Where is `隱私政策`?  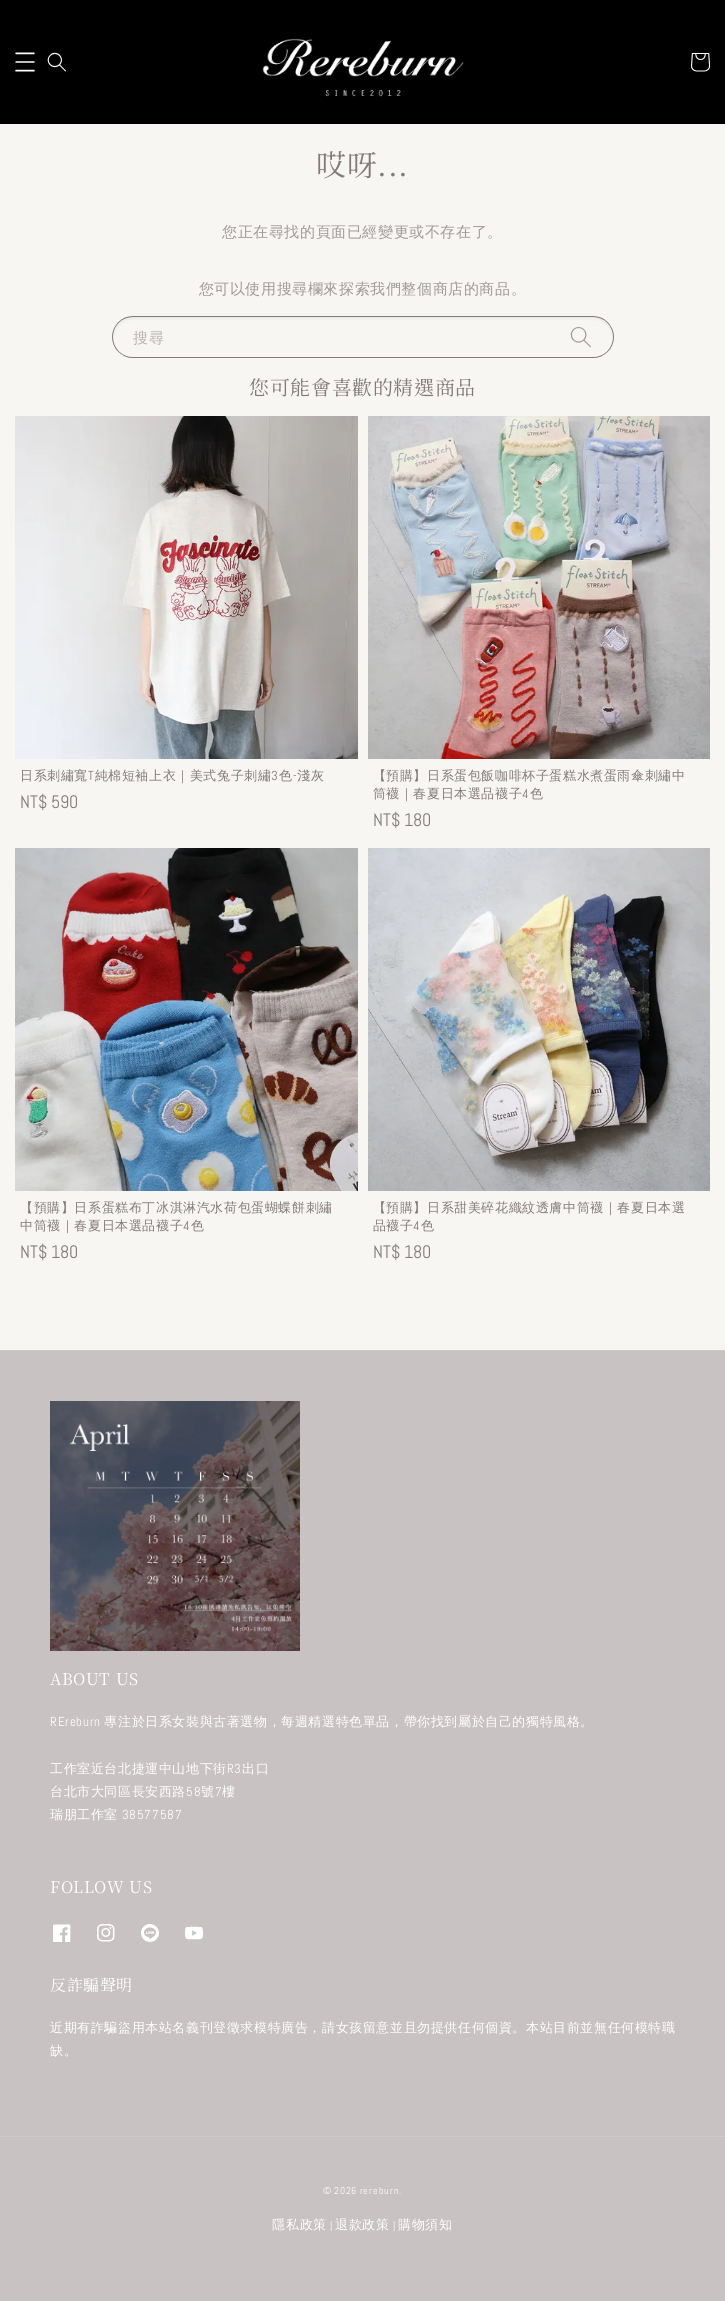
隱私政策 is located at coordinates (299, 2224).